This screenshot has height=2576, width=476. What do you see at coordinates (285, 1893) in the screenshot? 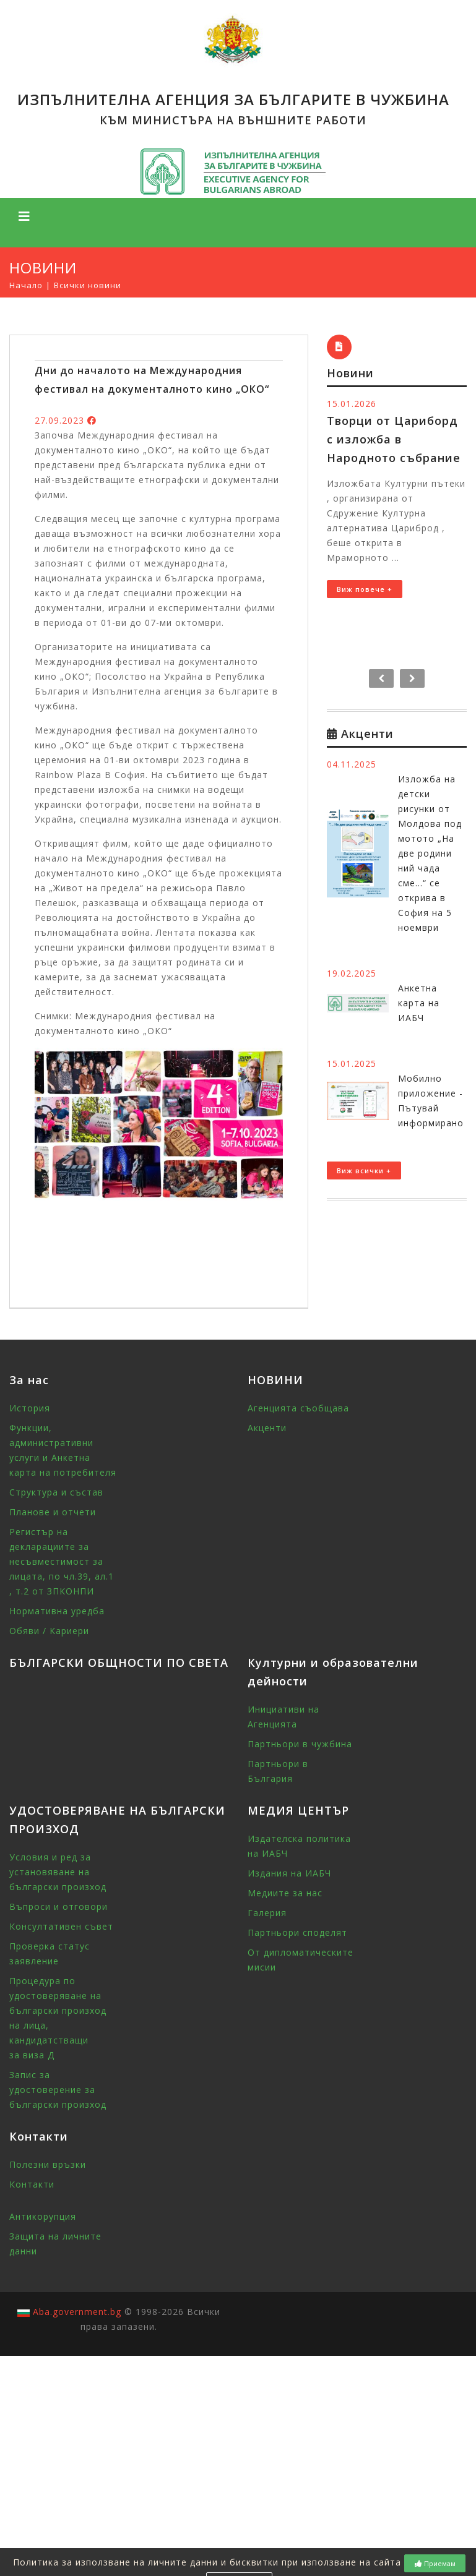
I see `Медиите за нас` at bounding box center [285, 1893].